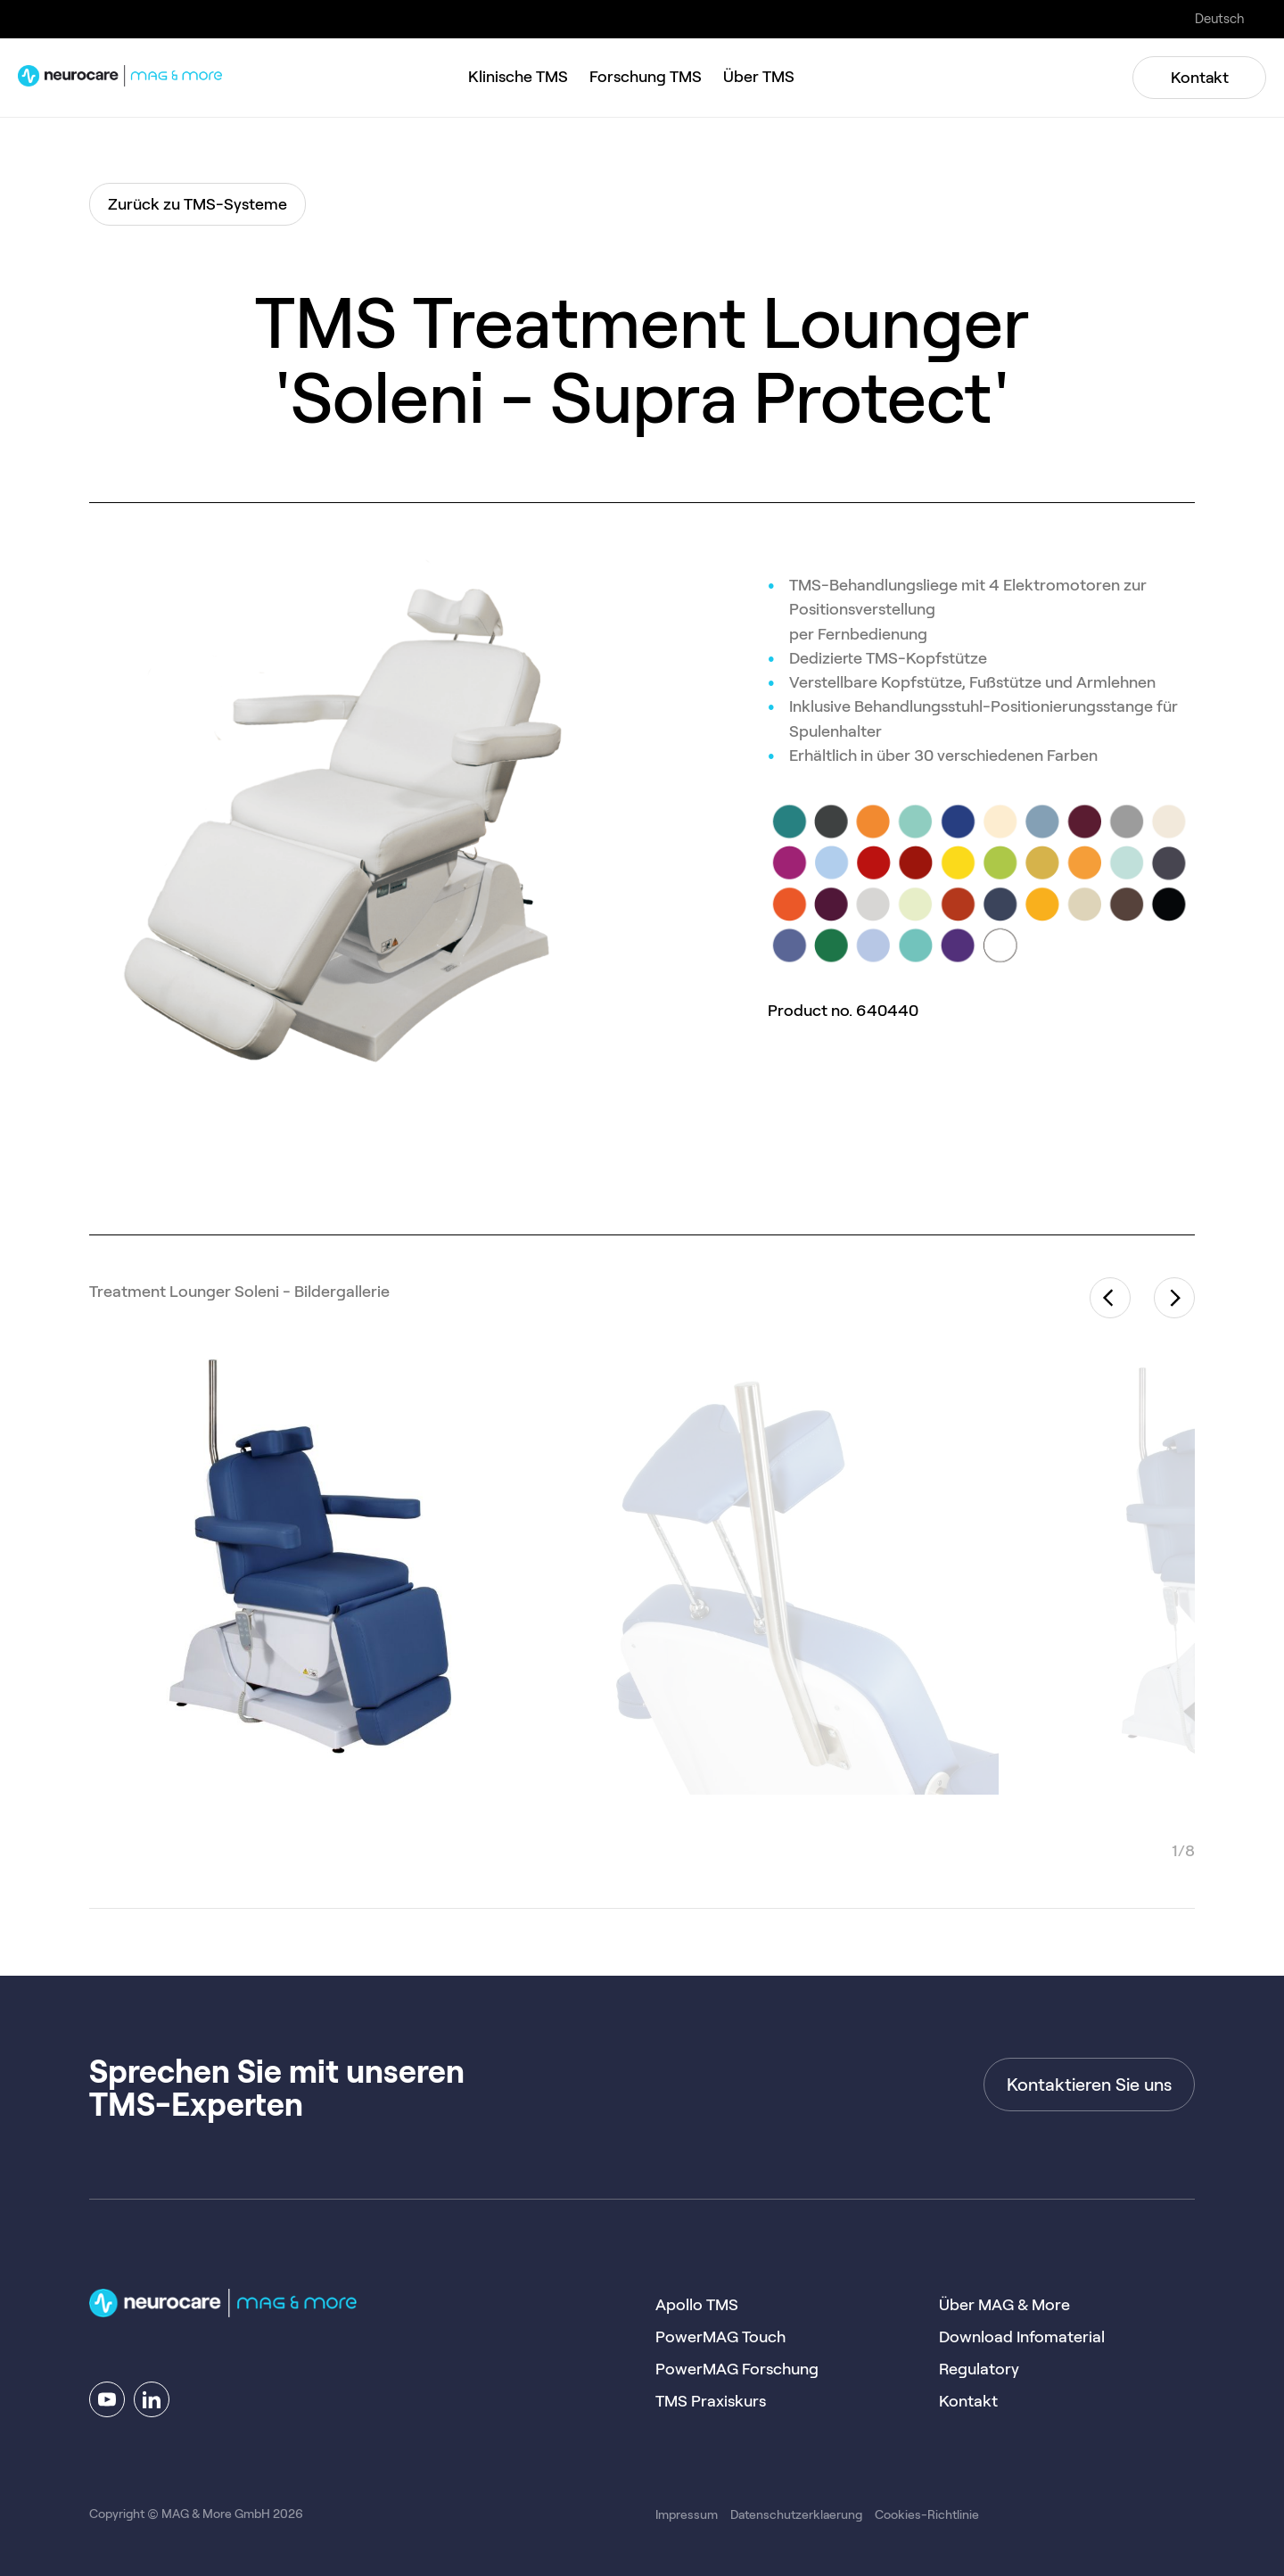 Image resolution: width=1284 pixels, height=2576 pixels. I want to click on Cookies-Richtlinie [menuitem], so click(927, 2514).